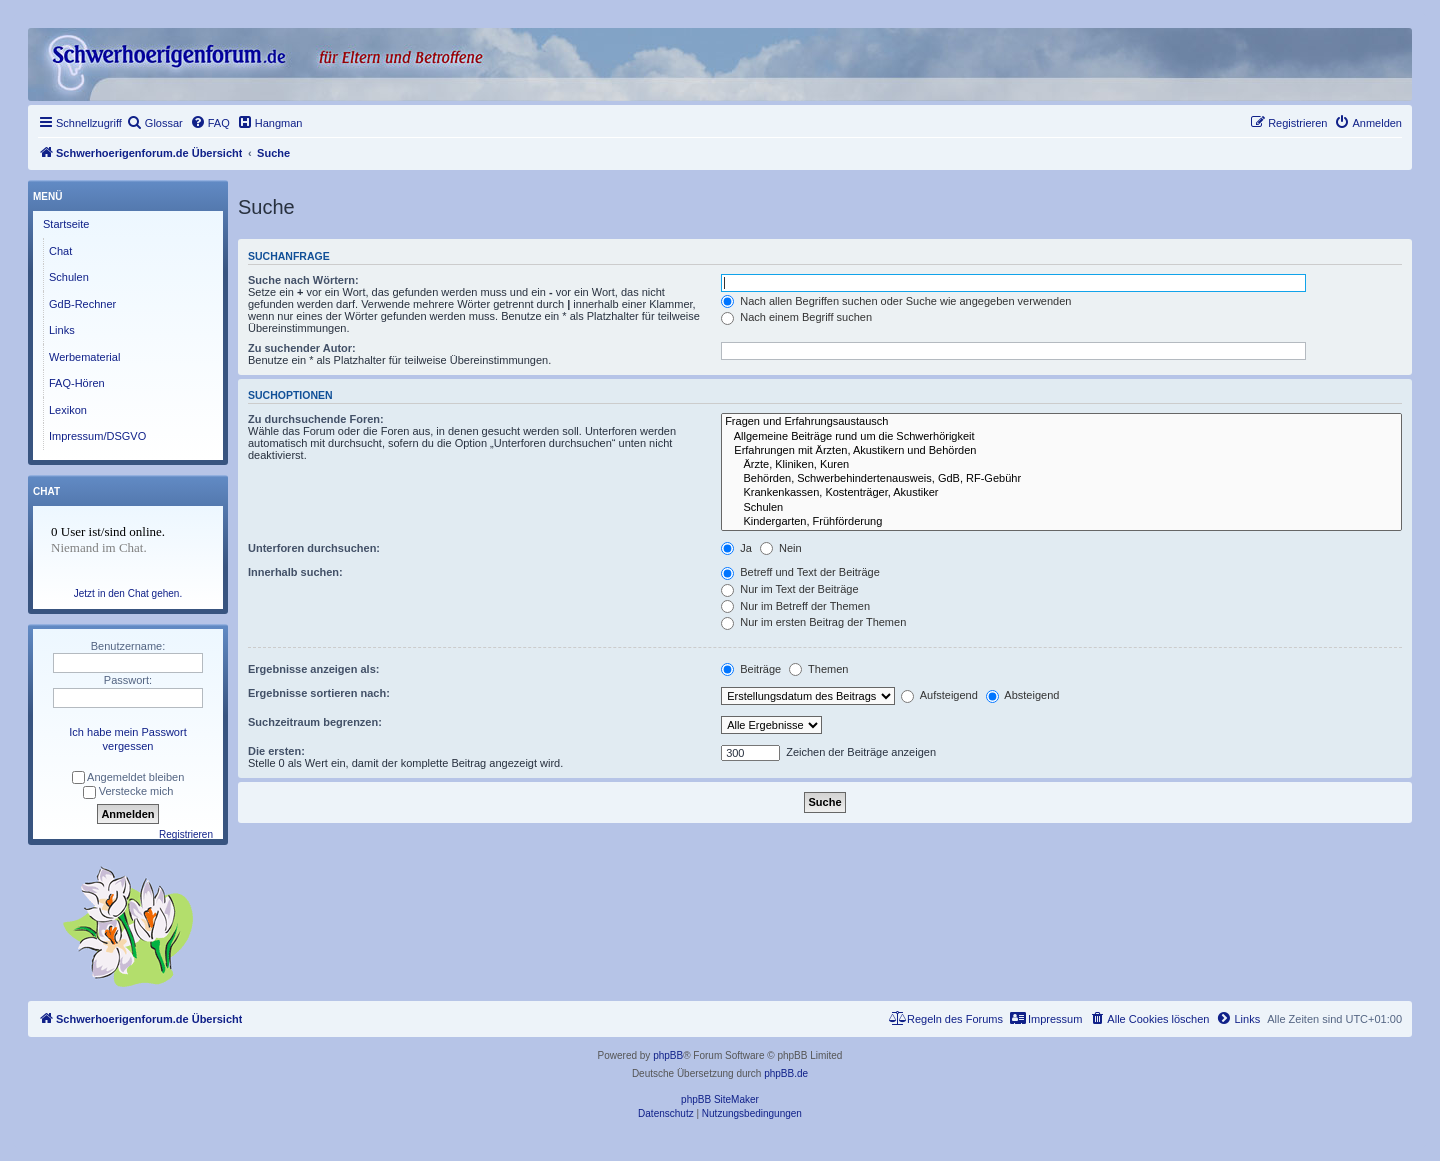 Image resolution: width=1440 pixels, height=1161 pixels. Describe the element at coordinates (1061, 508) in the screenshot. I see `Schulen` at that location.